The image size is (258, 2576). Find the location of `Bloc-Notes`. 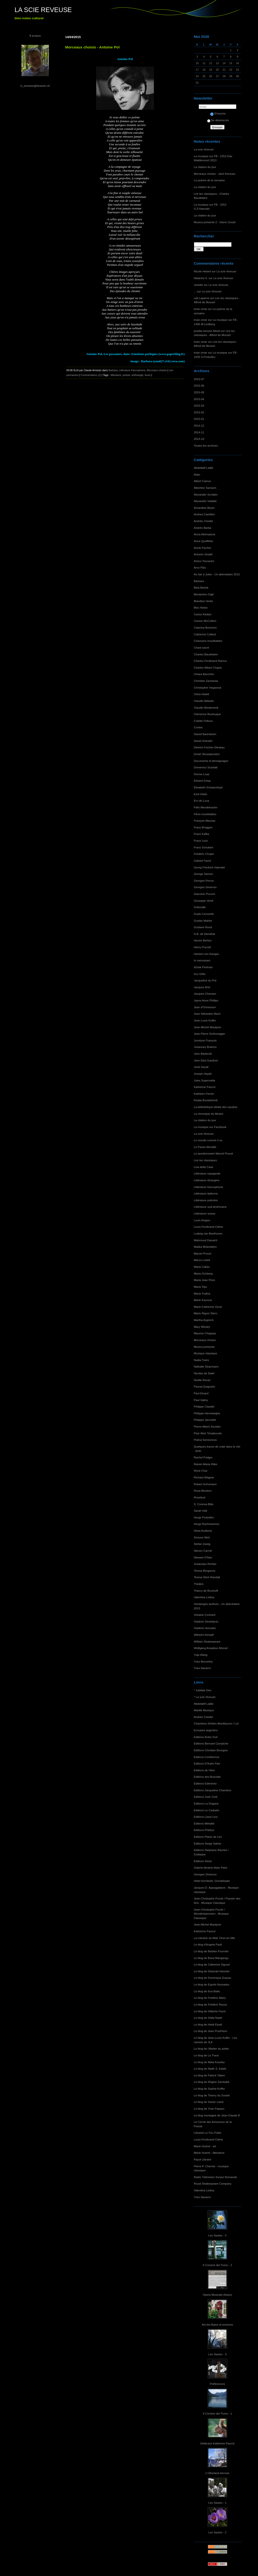

Bloc-Notes is located at coordinates (201, 607).